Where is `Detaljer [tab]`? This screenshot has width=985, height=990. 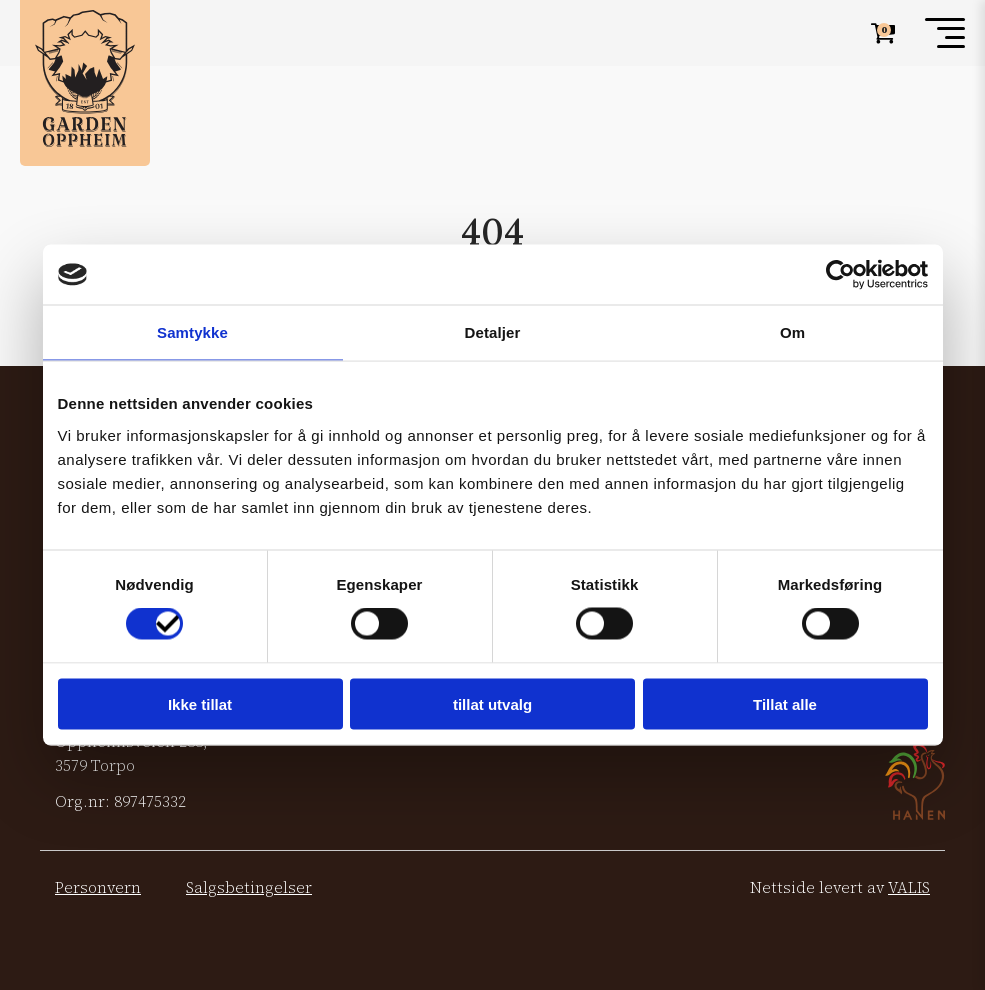 Detaljer [tab] is located at coordinates (493, 332).